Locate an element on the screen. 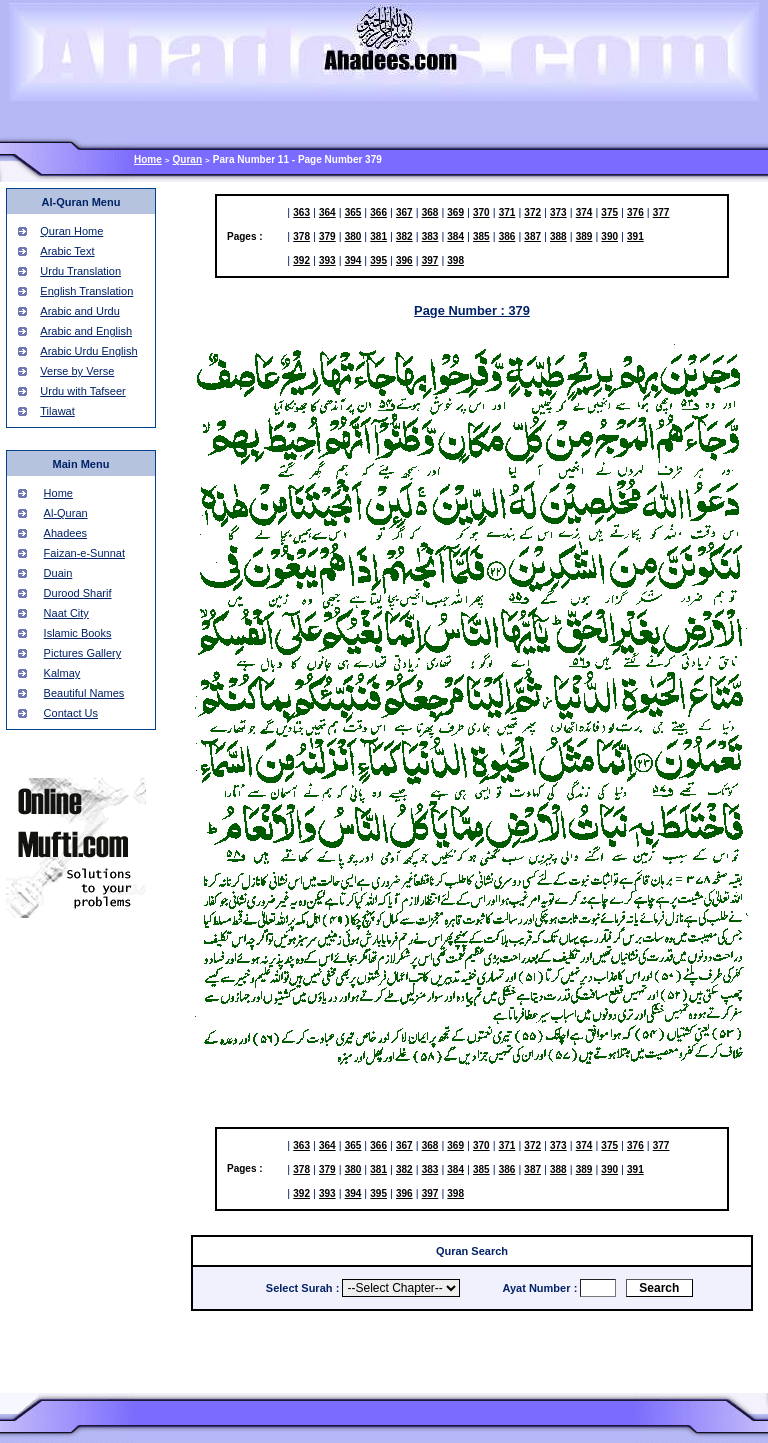 Image resolution: width=768 pixels, height=1443 pixels. 367 is located at coordinates (404, 212).